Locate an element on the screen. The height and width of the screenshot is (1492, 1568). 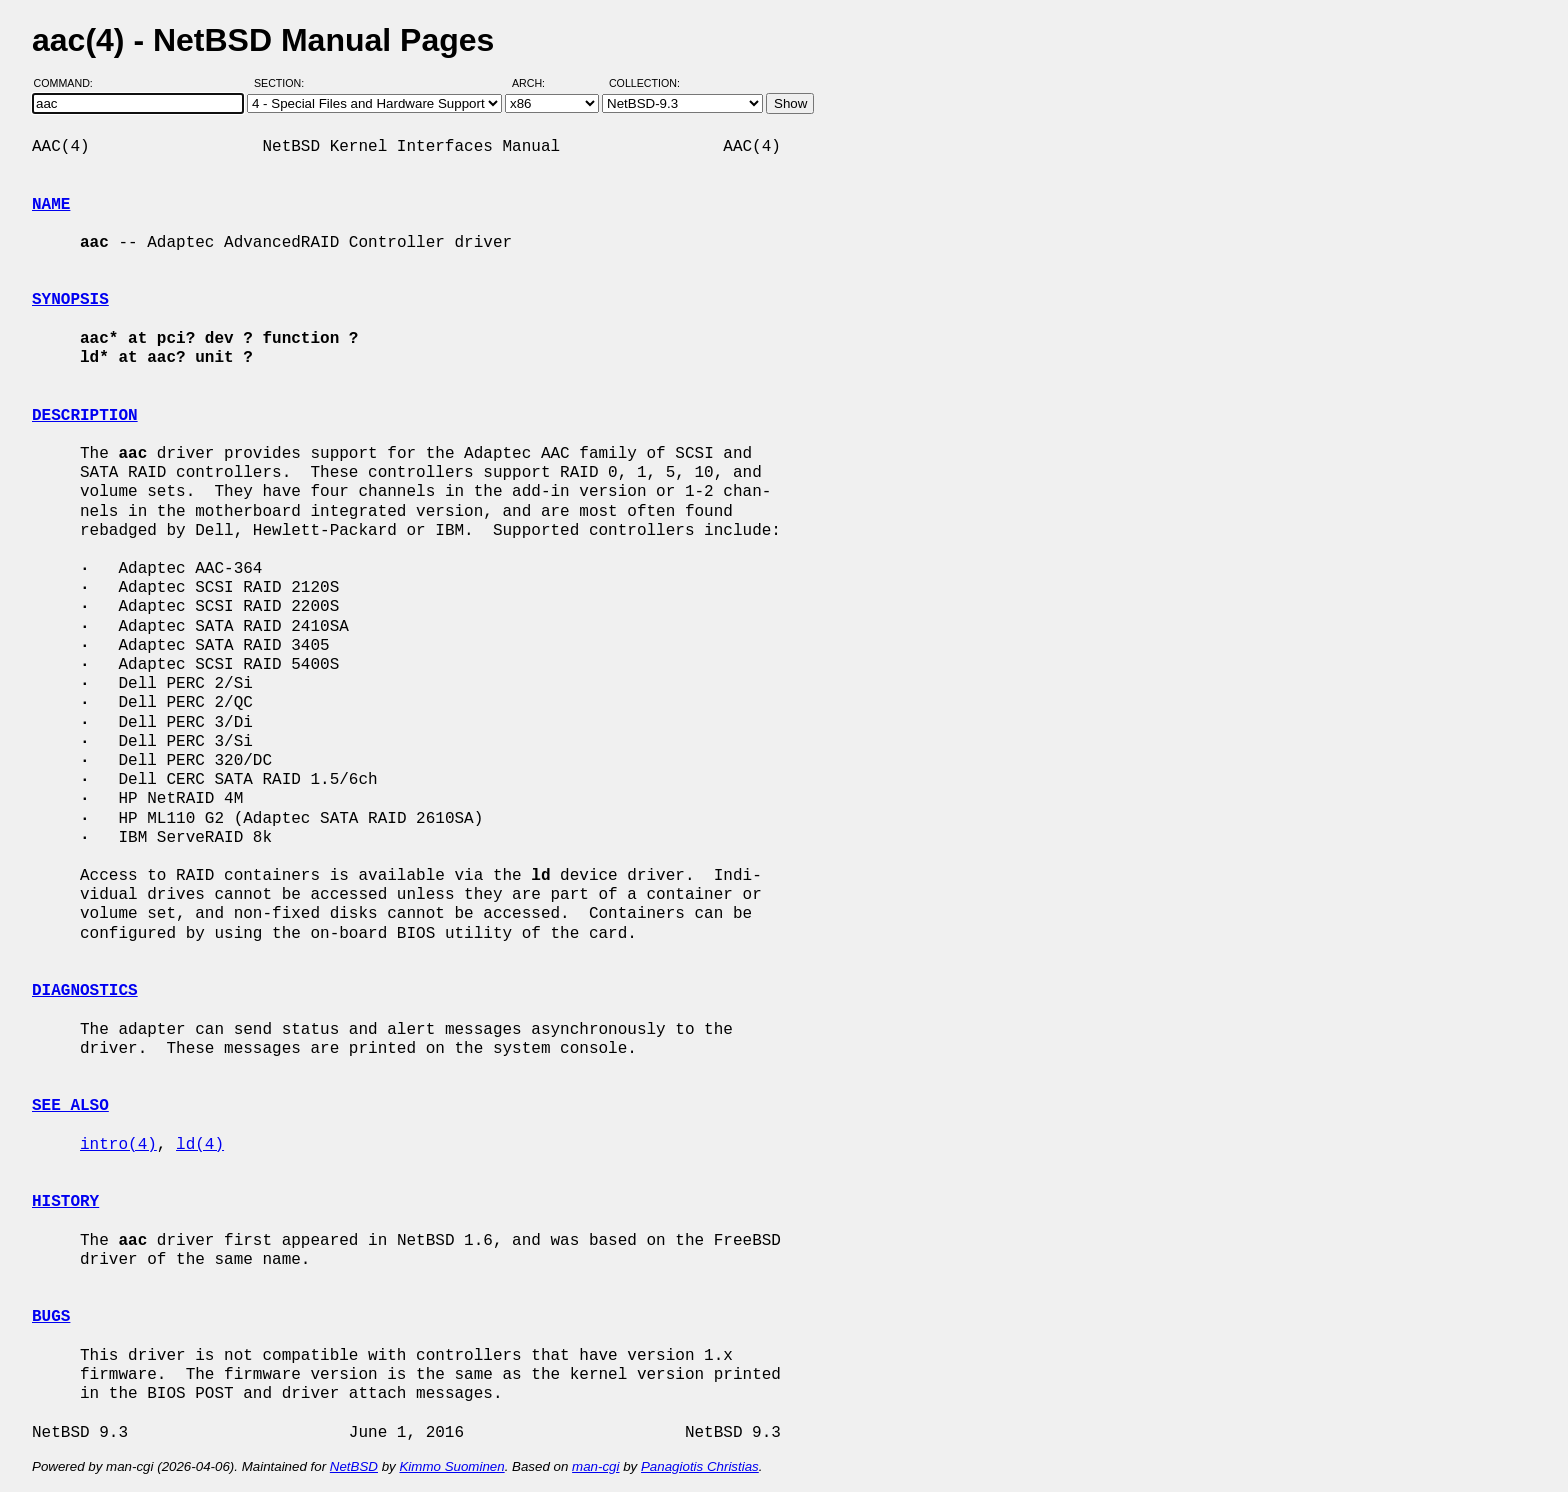
Arch: is located at coordinates (537, 83).